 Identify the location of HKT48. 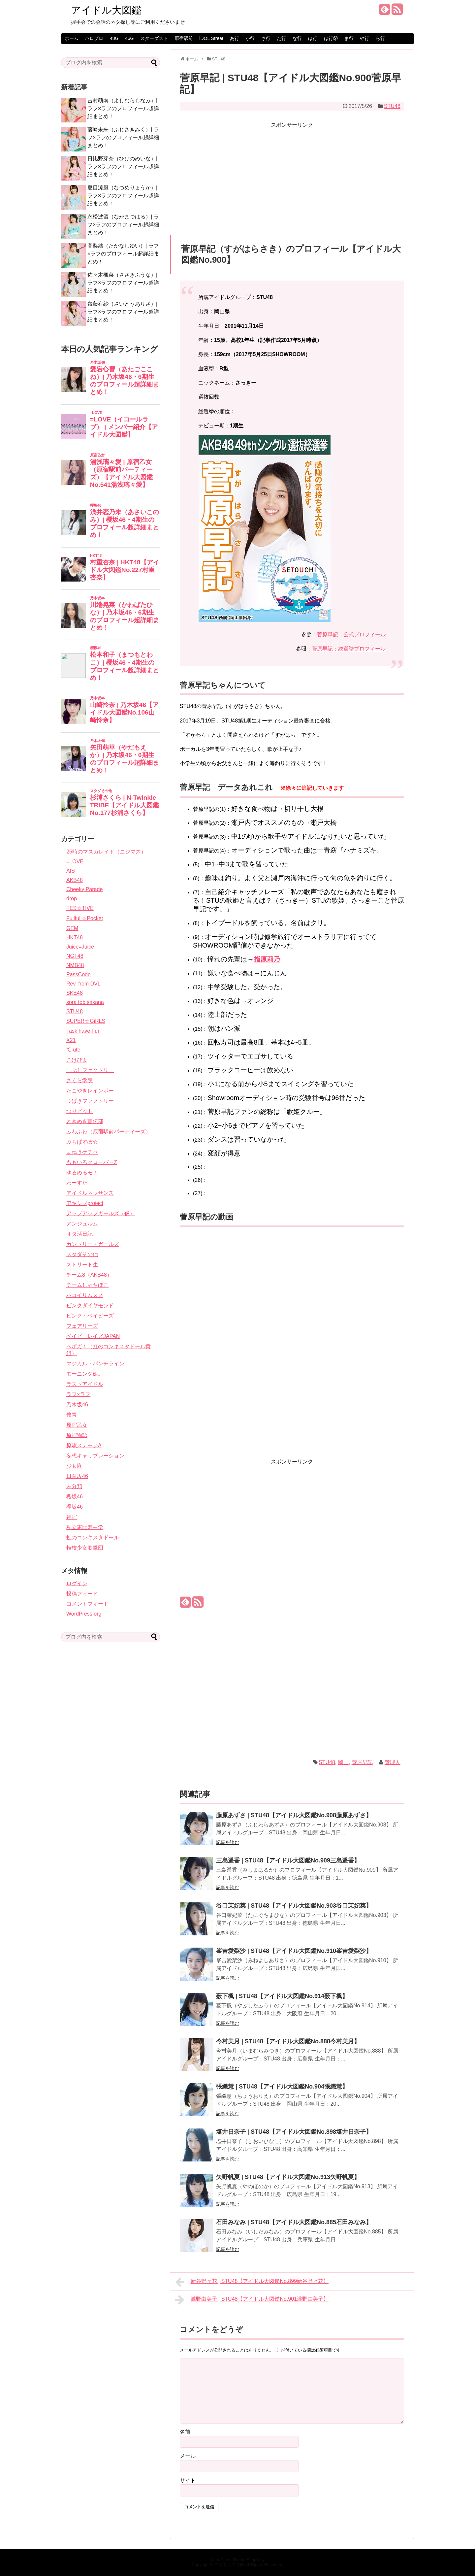
(74, 937).